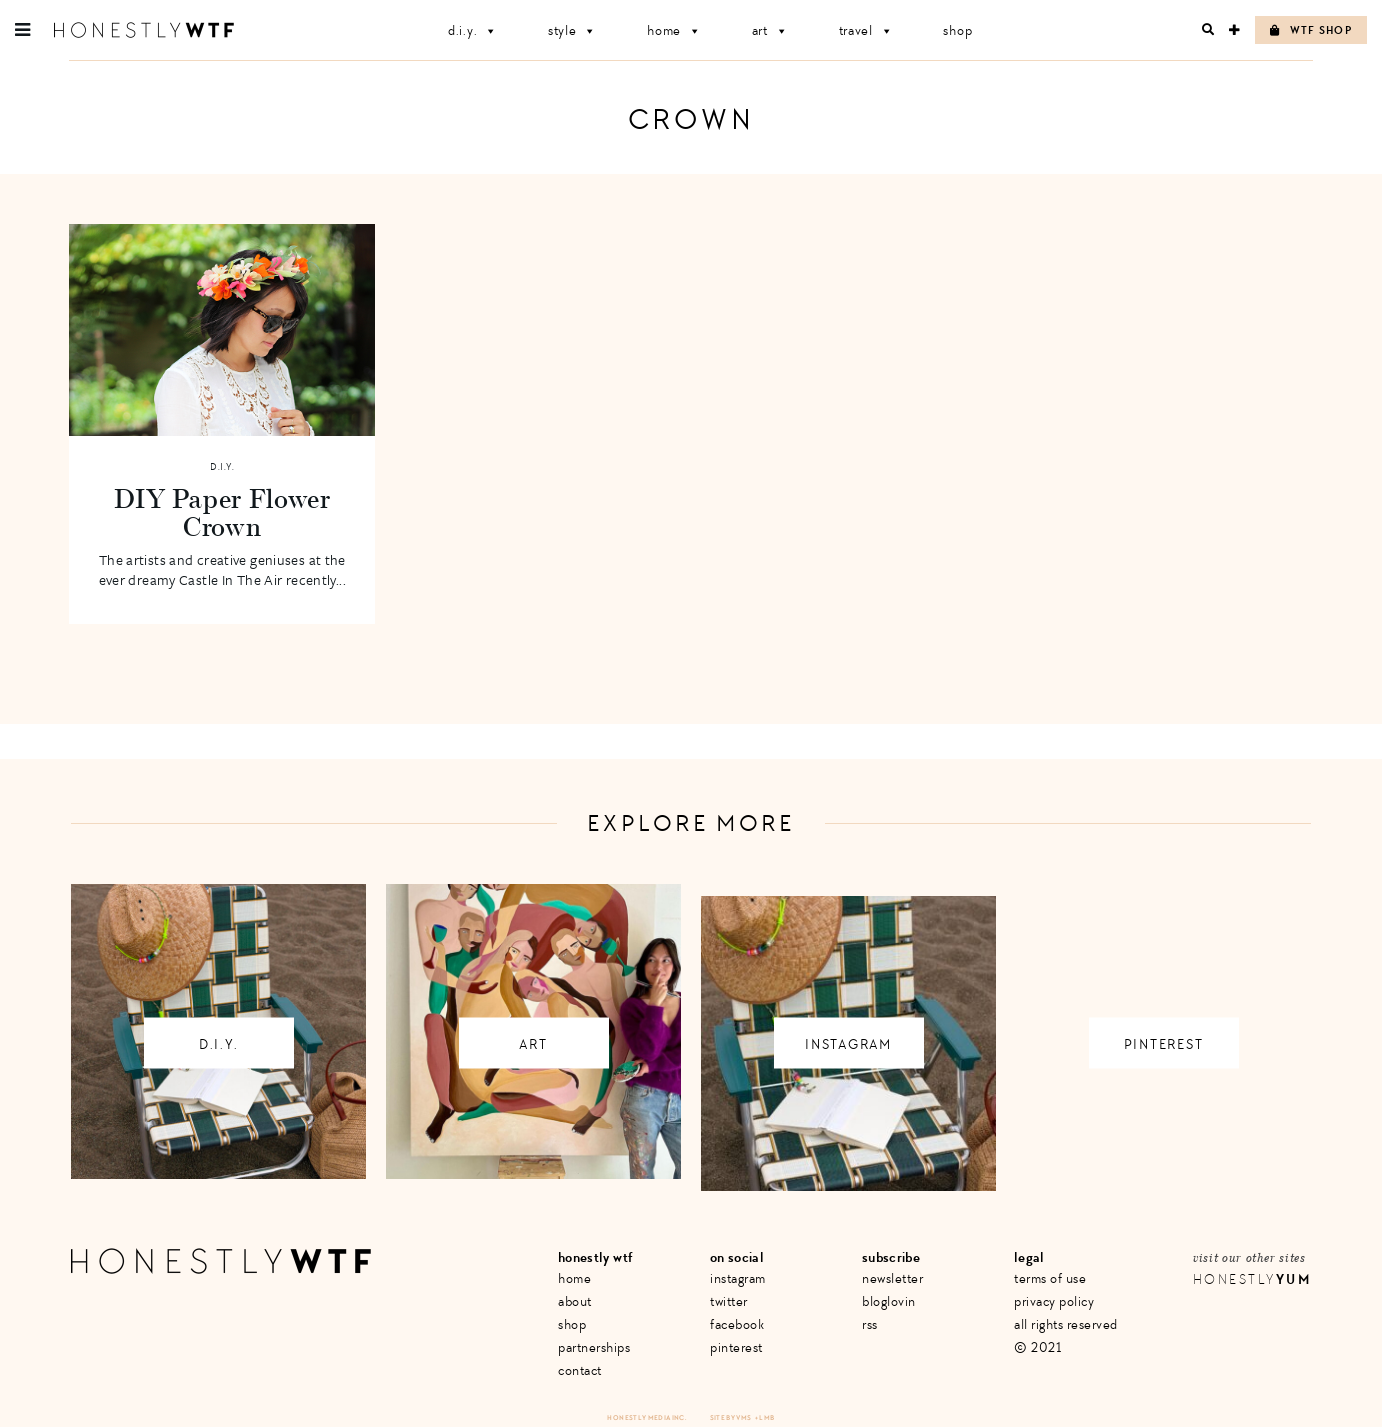 The height and width of the screenshot is (1427, 1382). What do you see at coordinates (473, 30) in the screenshot?
I see `D.I.Y.` at bounding box center [473, 30].